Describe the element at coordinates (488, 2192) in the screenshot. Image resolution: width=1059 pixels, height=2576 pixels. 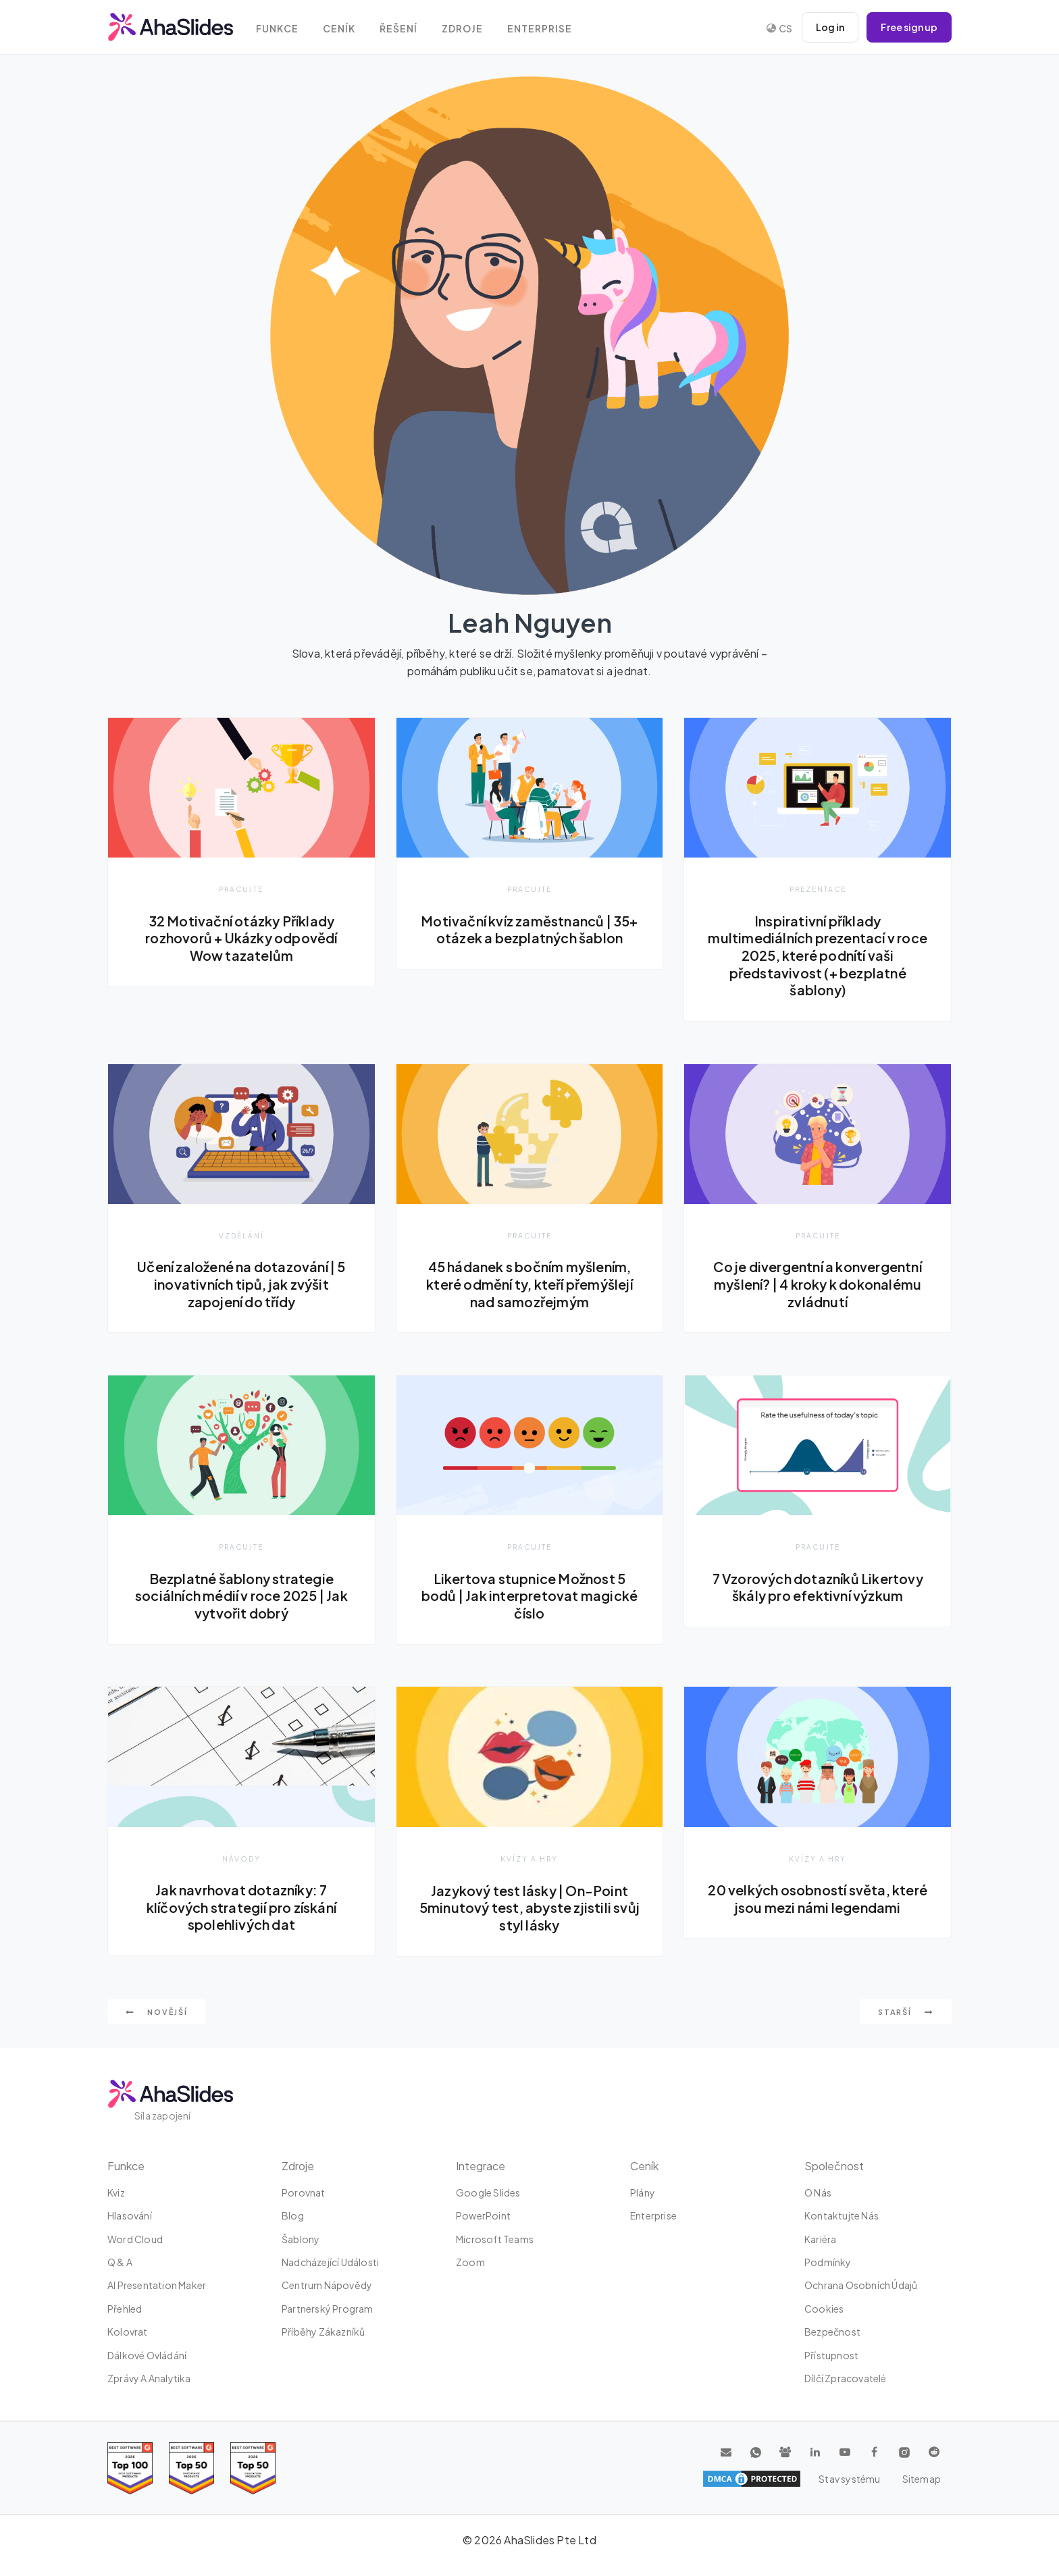
I see `Google Slides` at that location.